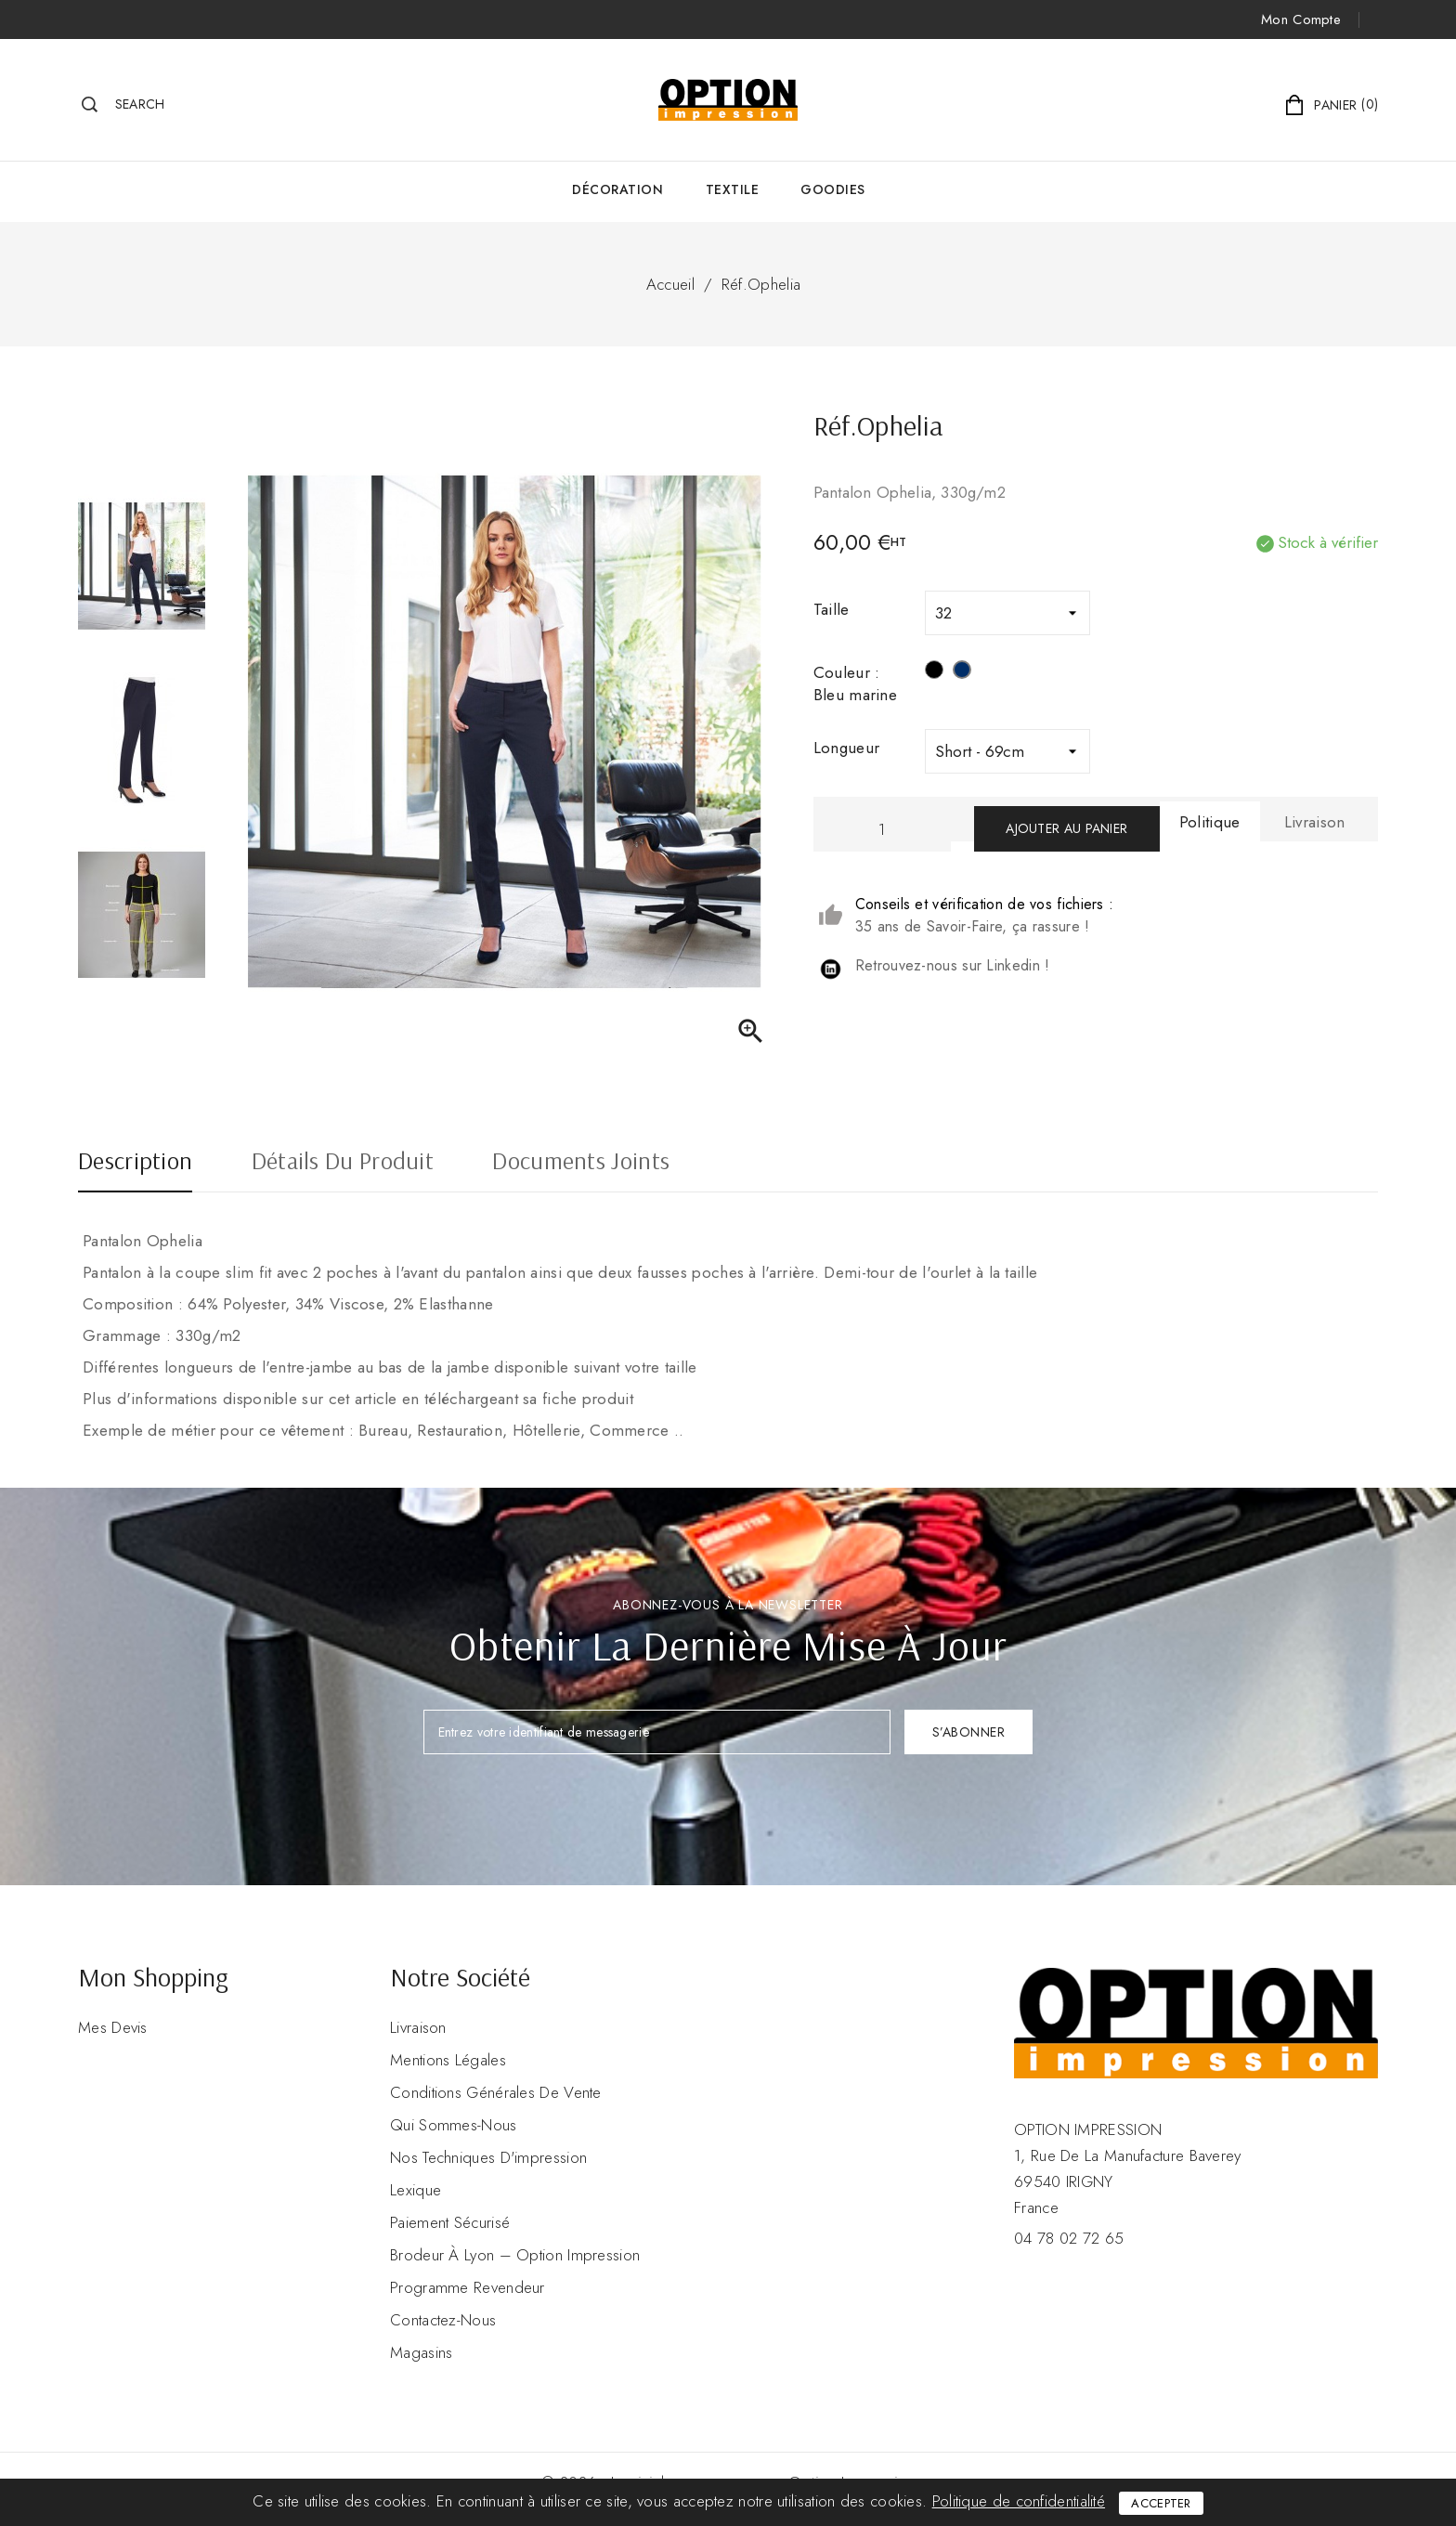  I want to click on Contactez-nous, so click(443, 2320).